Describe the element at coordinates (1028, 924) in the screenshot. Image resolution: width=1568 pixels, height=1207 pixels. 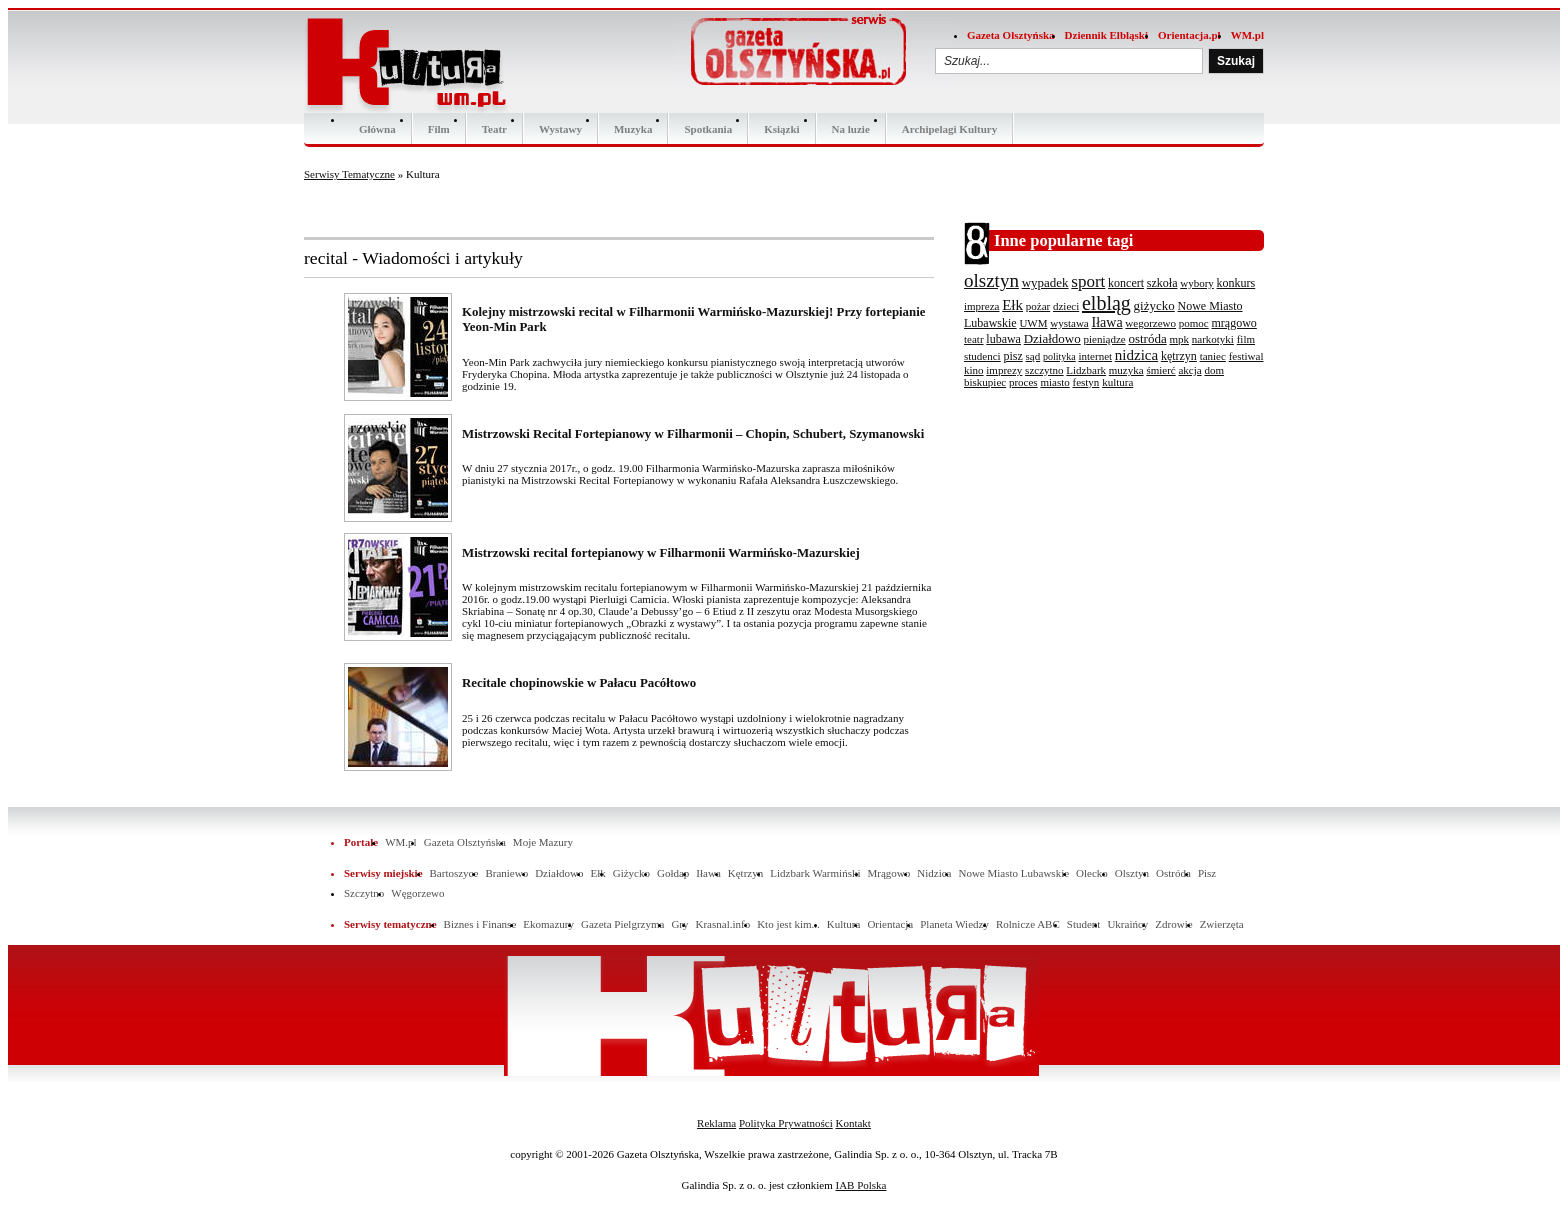
I see `Rolnicze ABC` at that location.